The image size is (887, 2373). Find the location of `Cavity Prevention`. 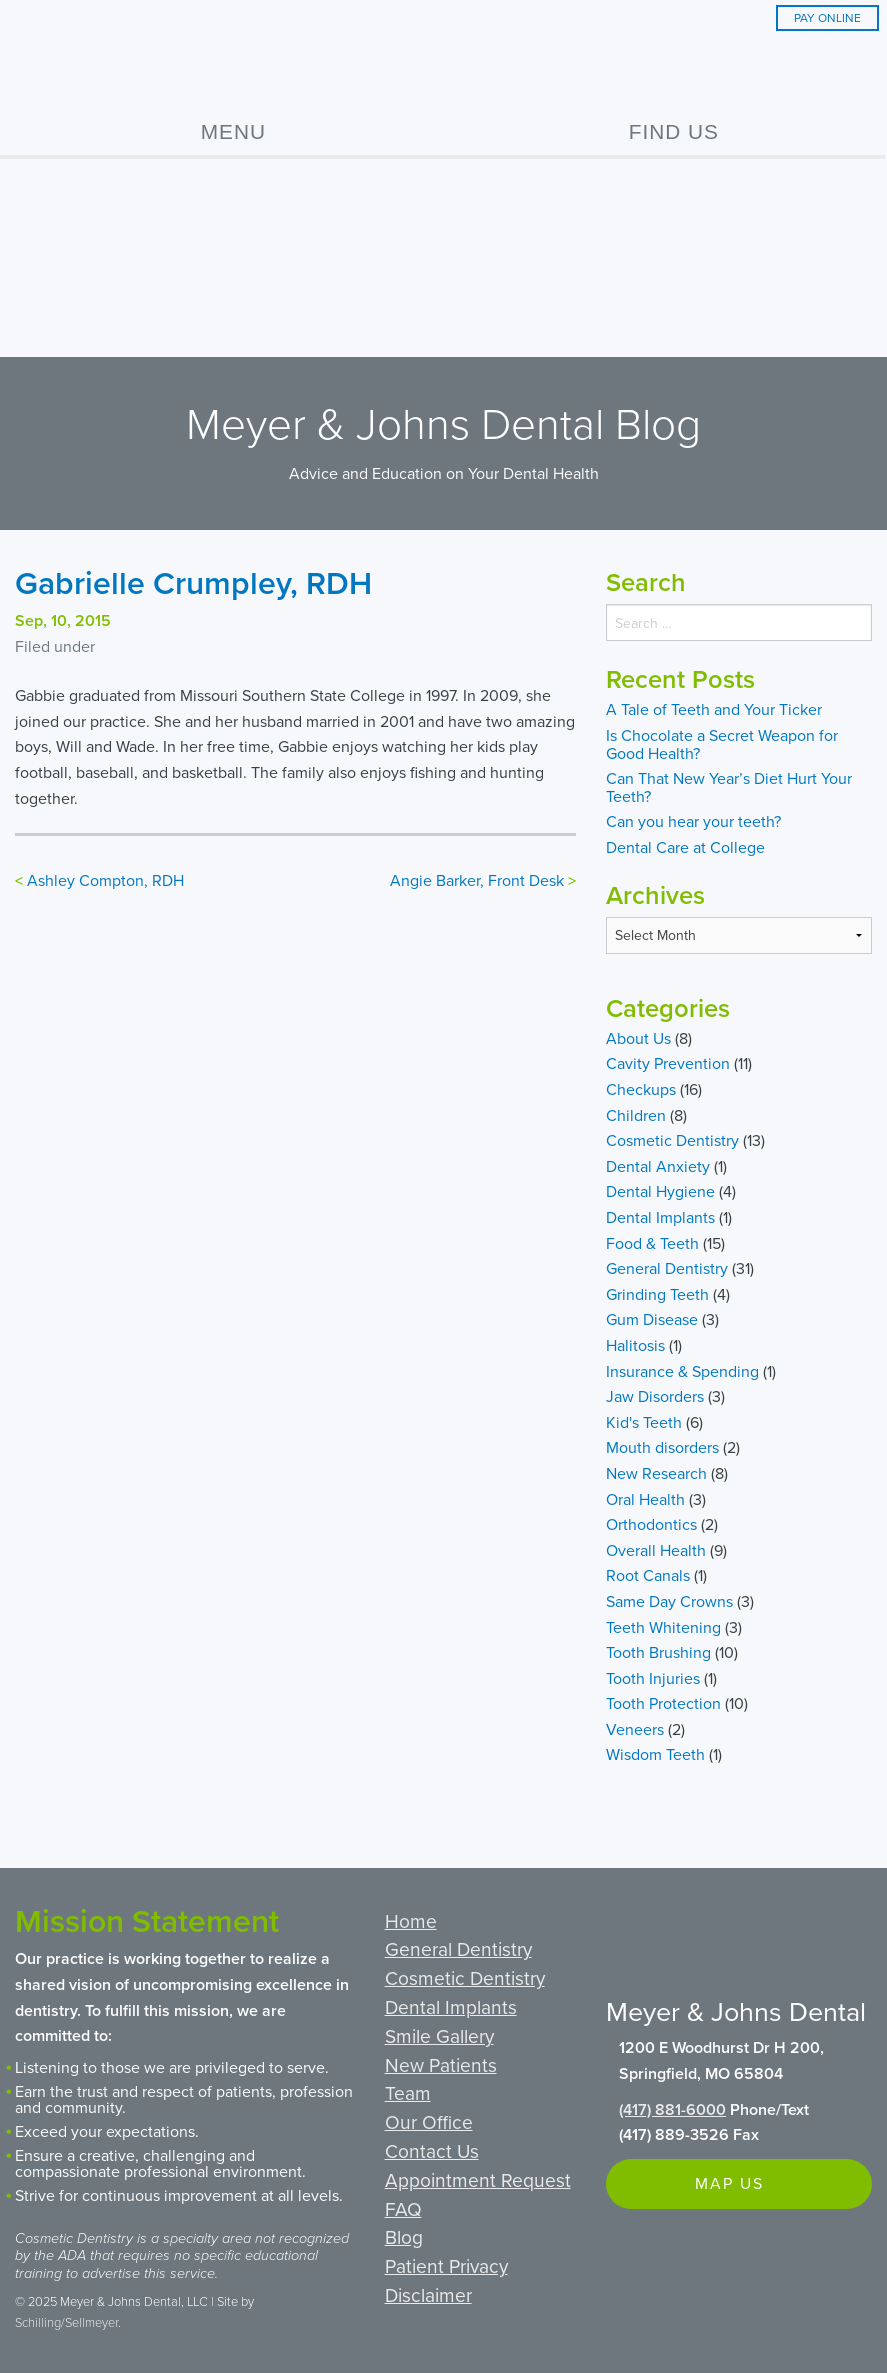

Cavity Prevention is located at coordinates (668, 1063).